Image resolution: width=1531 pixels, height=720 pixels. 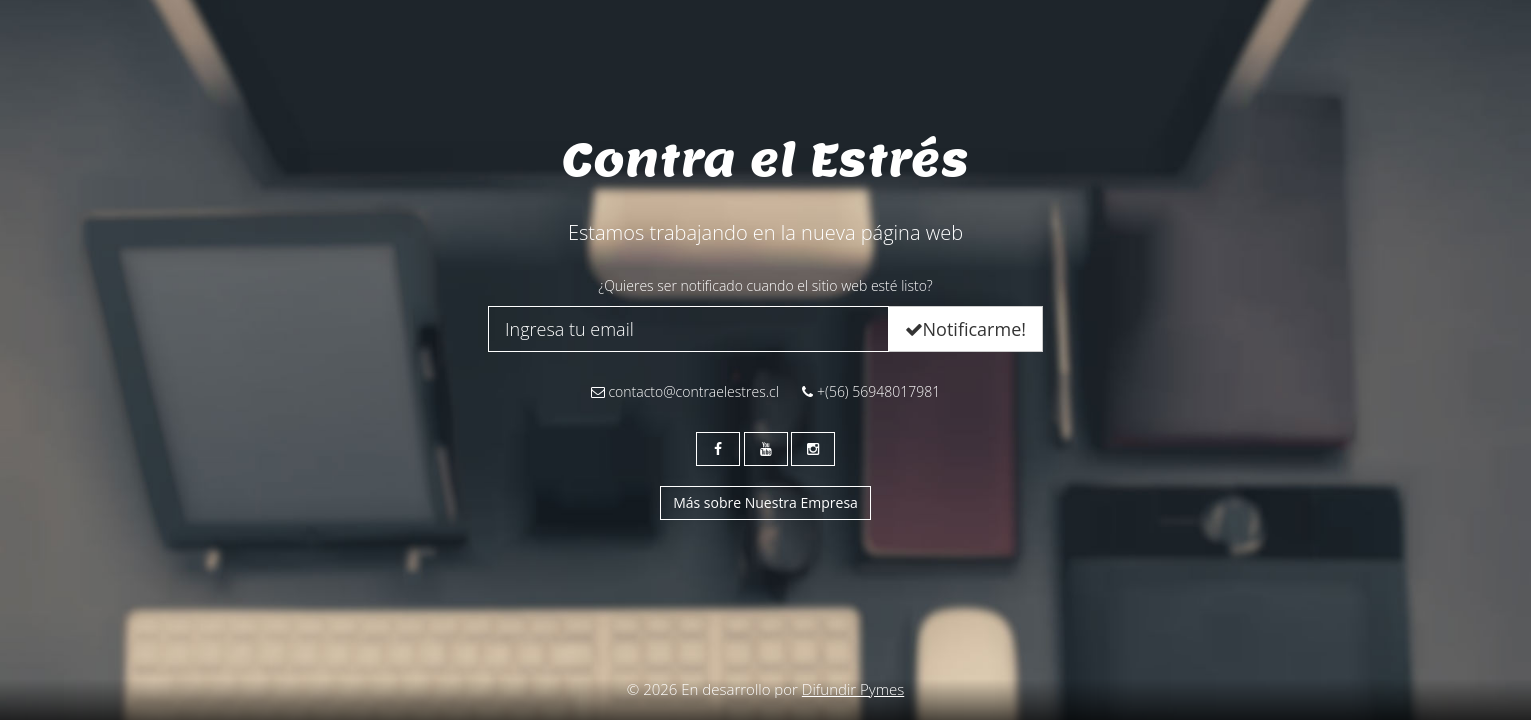 What do you see at coordinates (685, 391) in the screenshot?
I see `contacto@contraelestres.cl` at bounding box center [685, 391].